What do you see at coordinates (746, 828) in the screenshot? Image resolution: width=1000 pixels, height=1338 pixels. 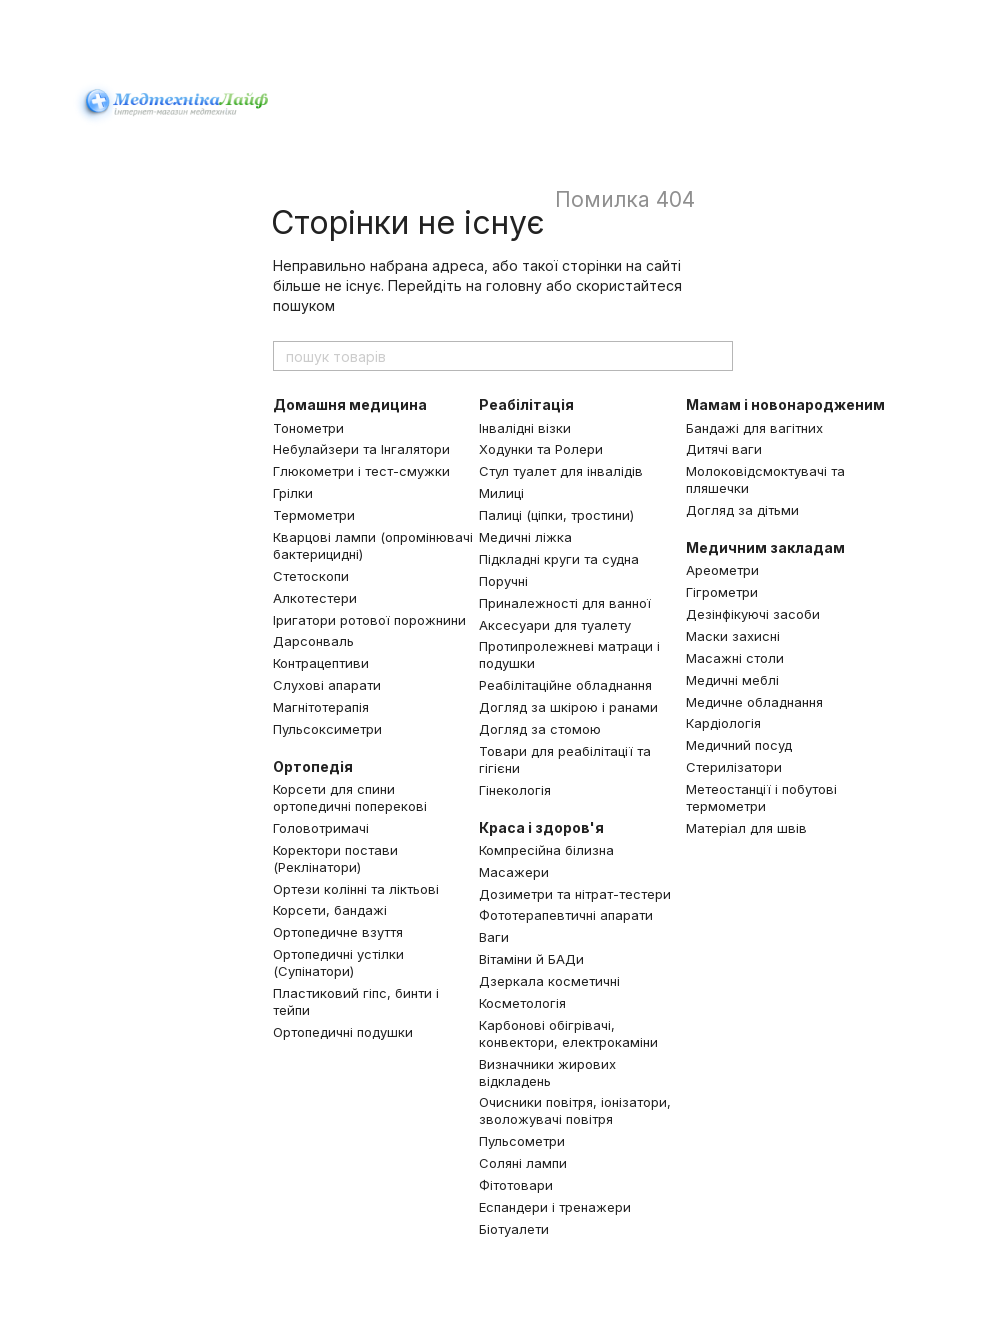 I see `Матеріал для швів` at bounding box center [746, 828].